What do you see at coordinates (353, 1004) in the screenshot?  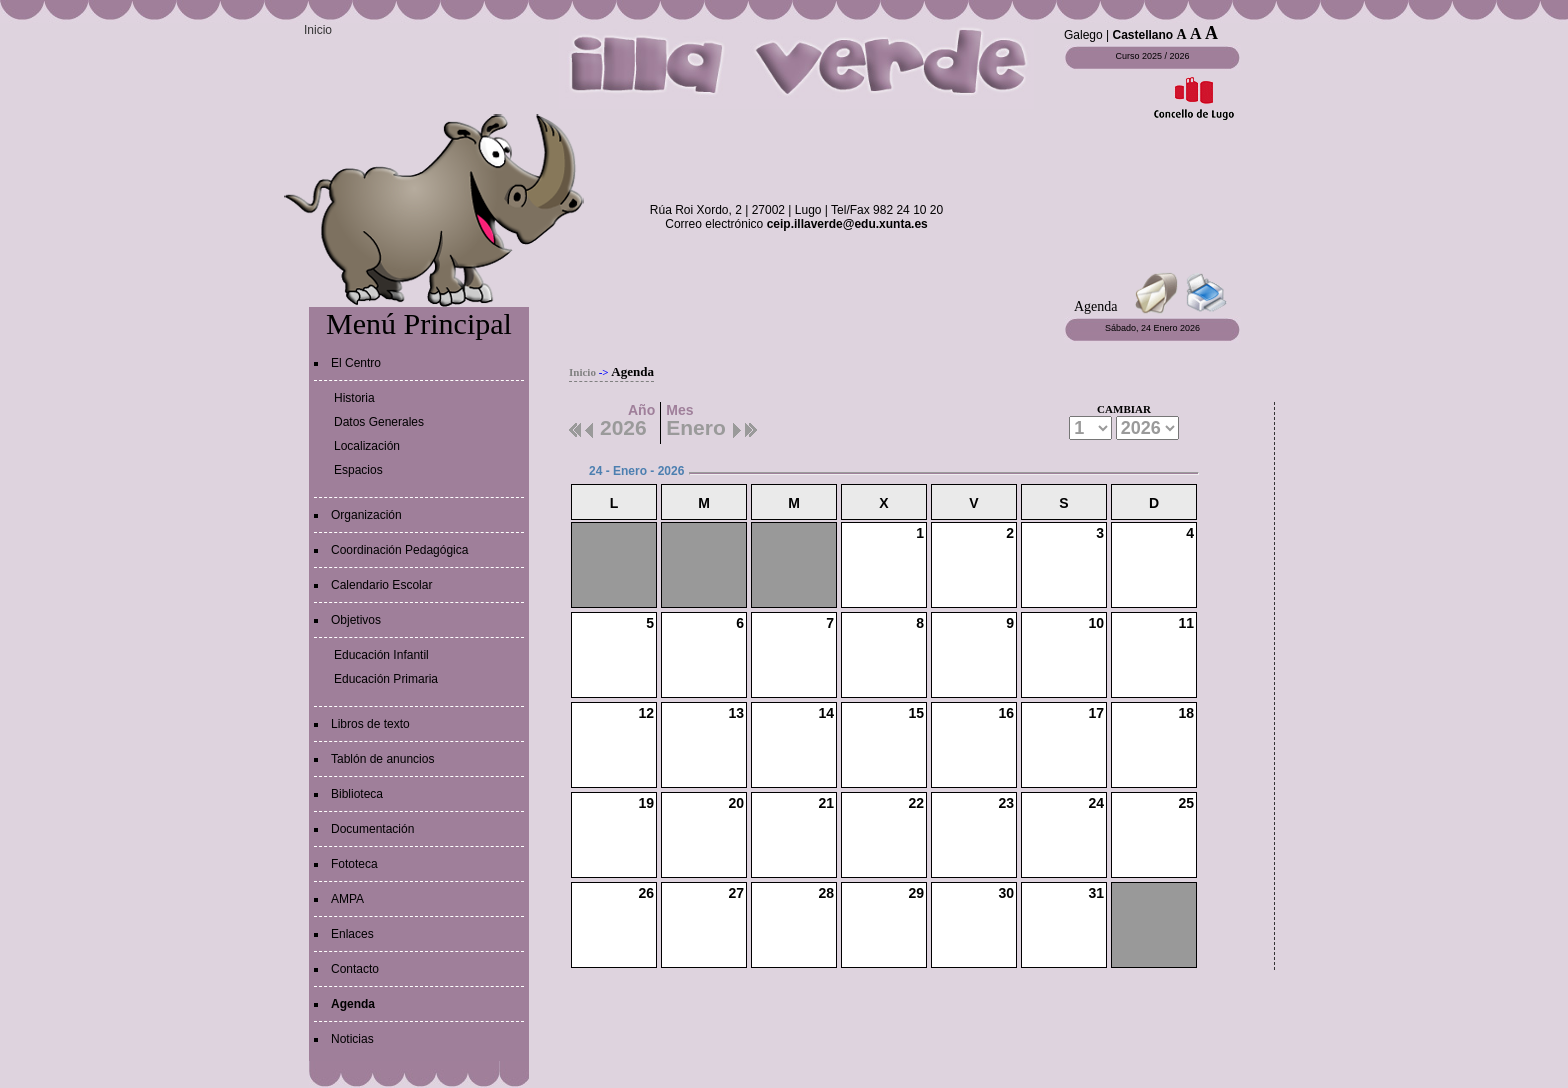 I see `Agenda` at bounding box center [353, 1004].